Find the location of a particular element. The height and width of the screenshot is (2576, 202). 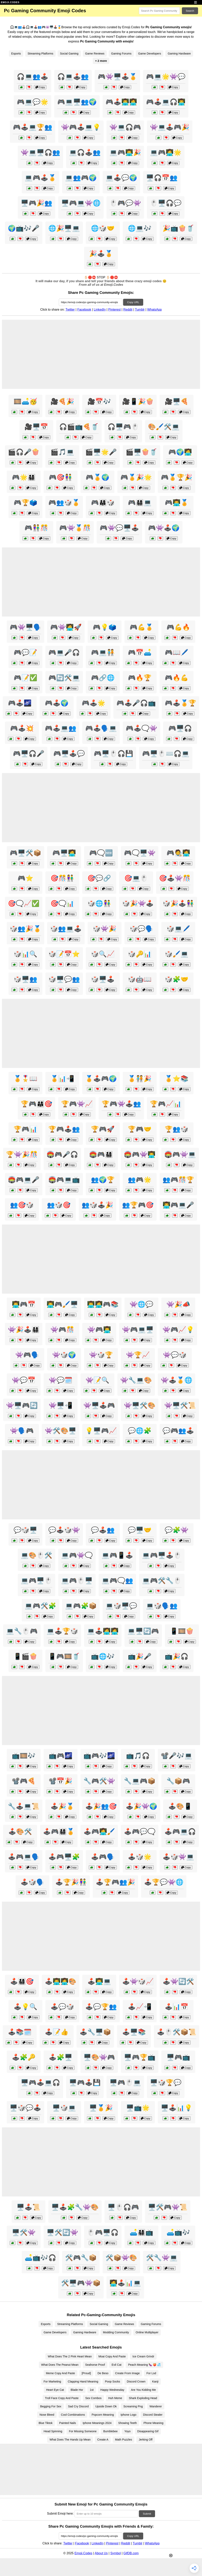

🎲🌐👫 is located at coordinates (99, 903).